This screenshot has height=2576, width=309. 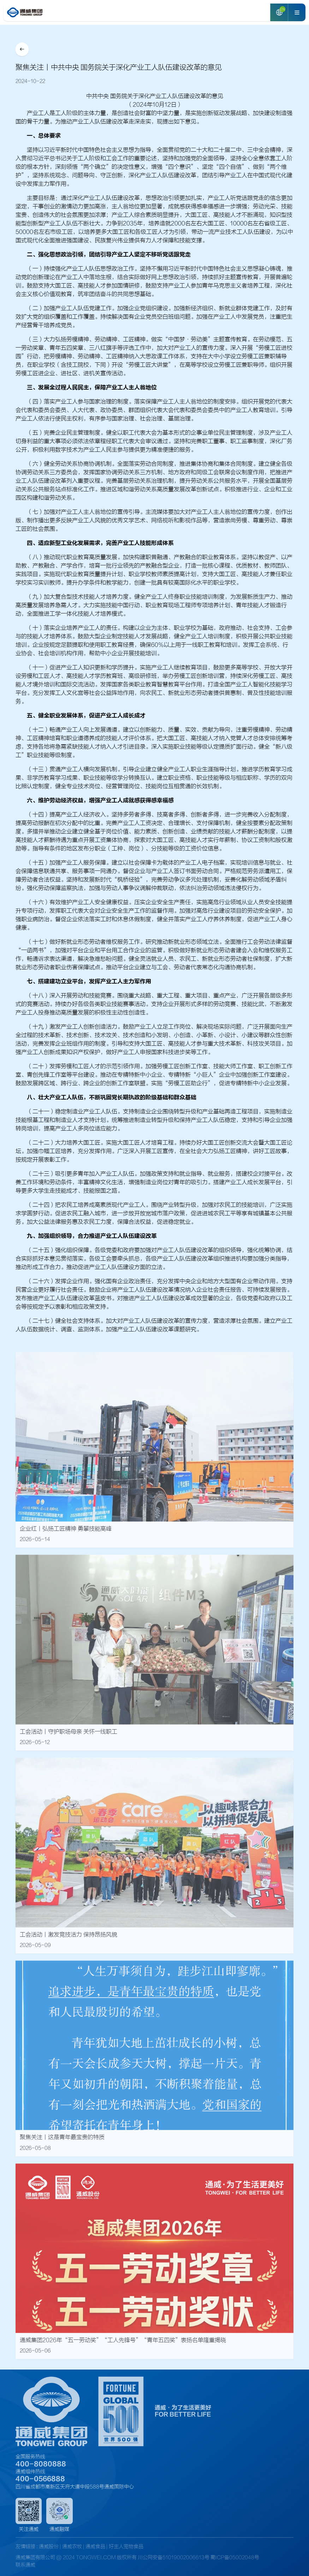 I want to click on 川公网安备51019002006613号, so click(x=173, y=2557).